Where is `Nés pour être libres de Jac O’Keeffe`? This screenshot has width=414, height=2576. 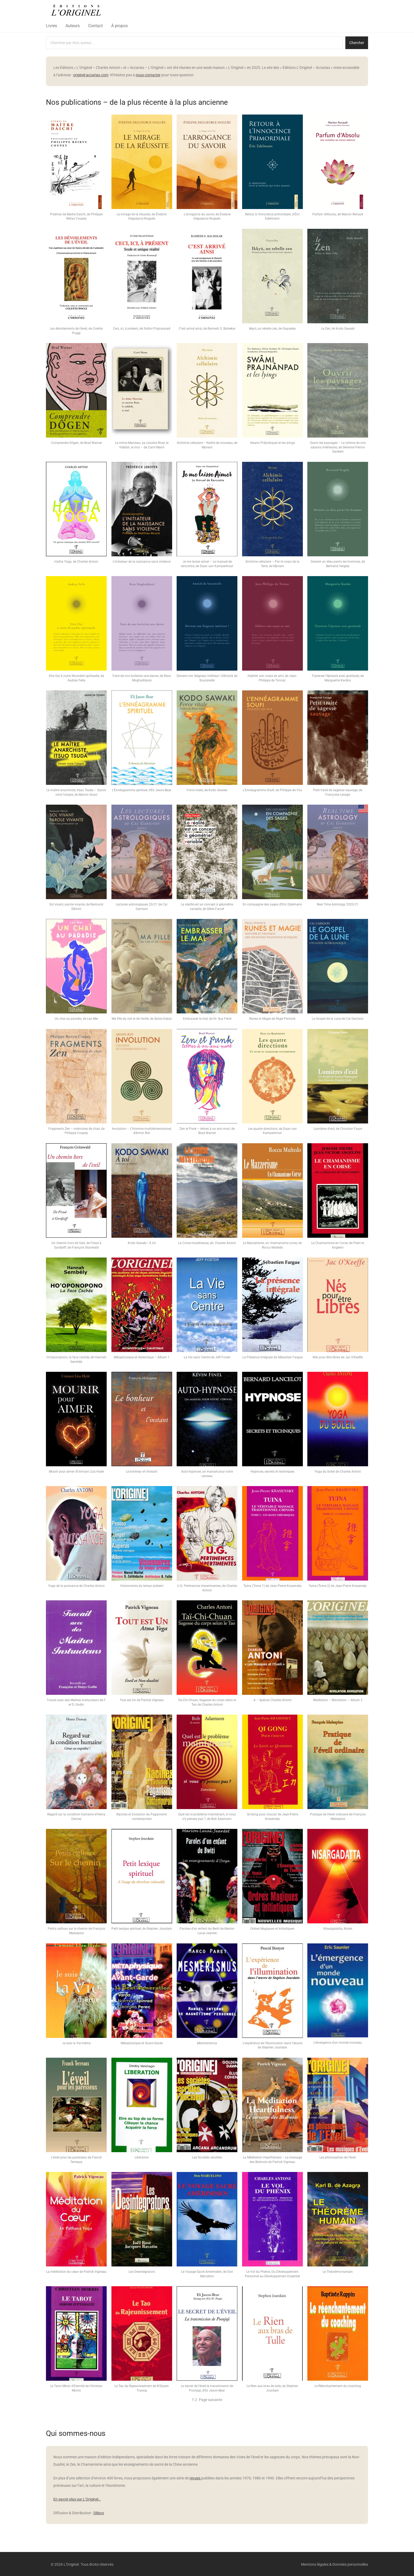 Nés pour être libres de Jac O’Keeffe is located at coordinates (338, 1357).